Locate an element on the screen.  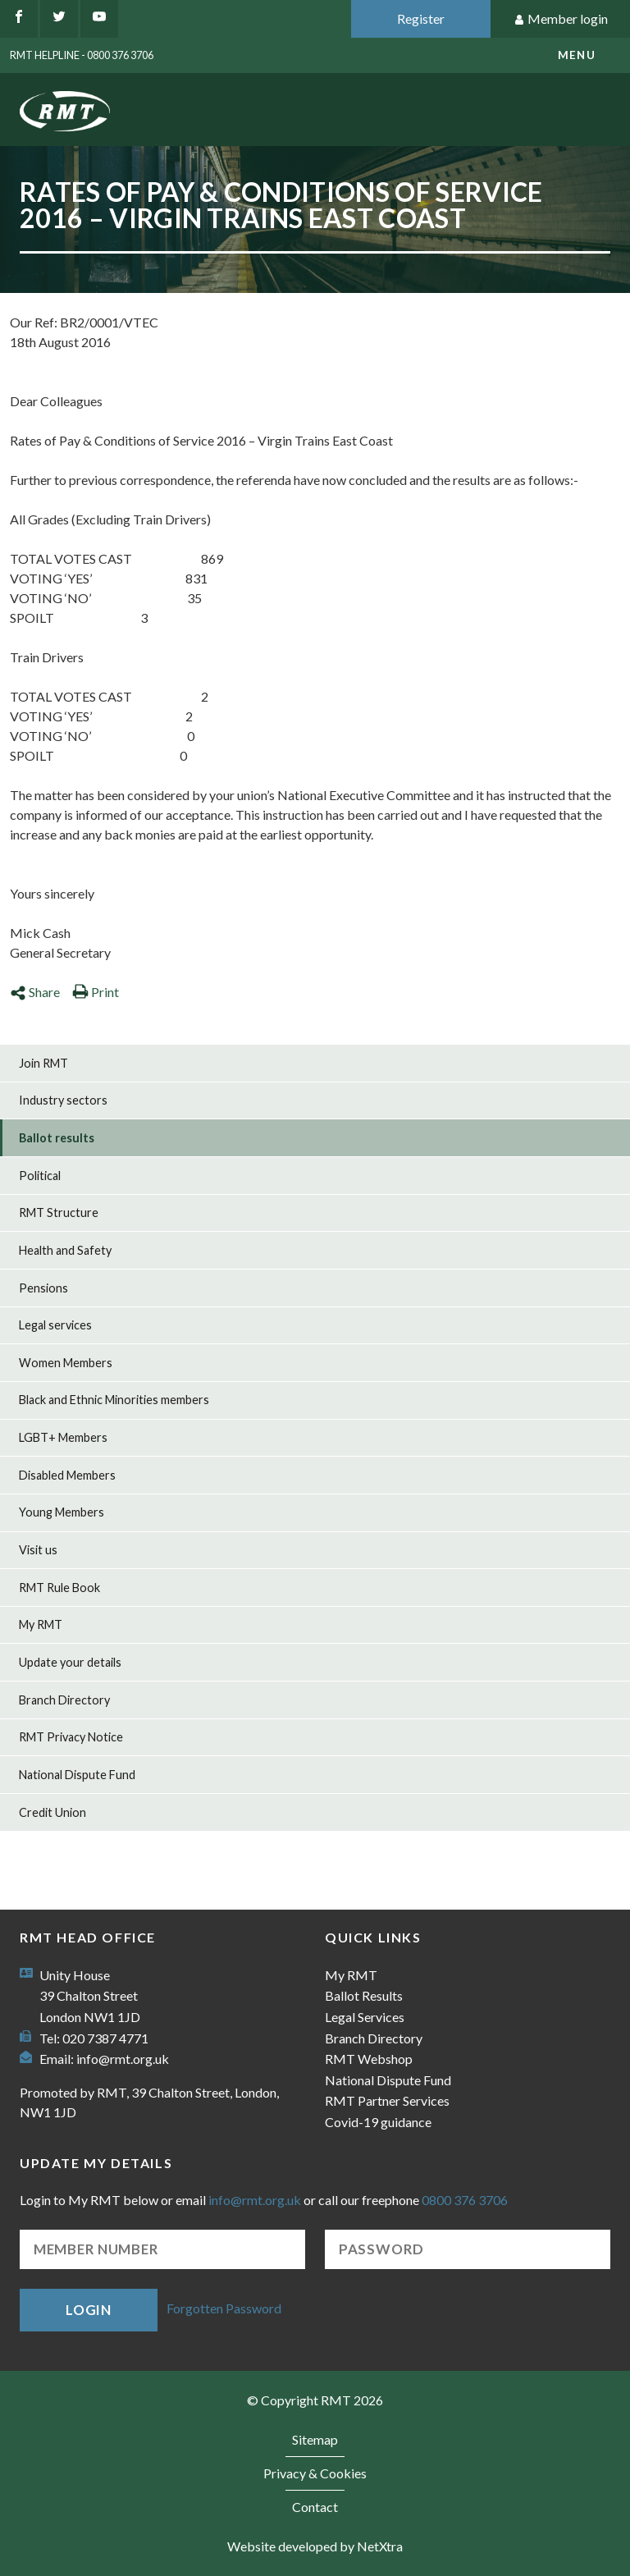
RMT Helpline - 0800 376 3706 is located at coordinates (81, 55).